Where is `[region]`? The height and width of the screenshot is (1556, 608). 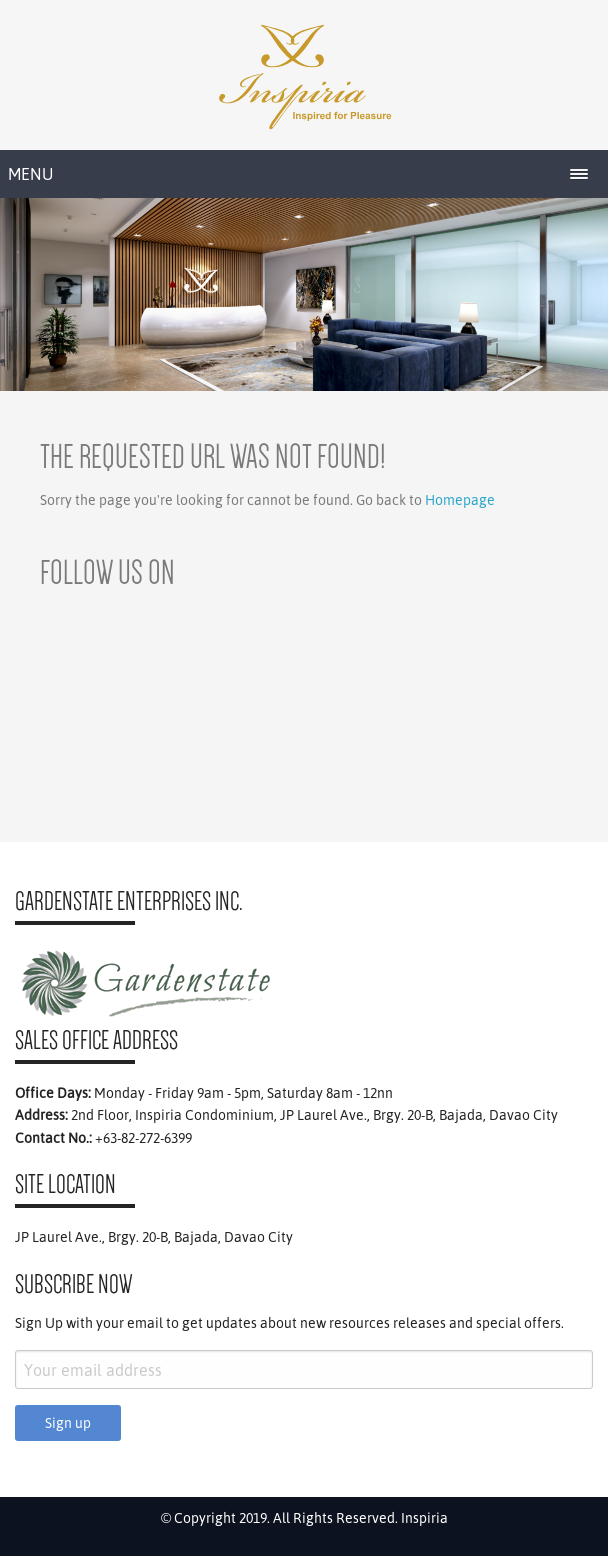 [region] is located at coordinates (304, 294).